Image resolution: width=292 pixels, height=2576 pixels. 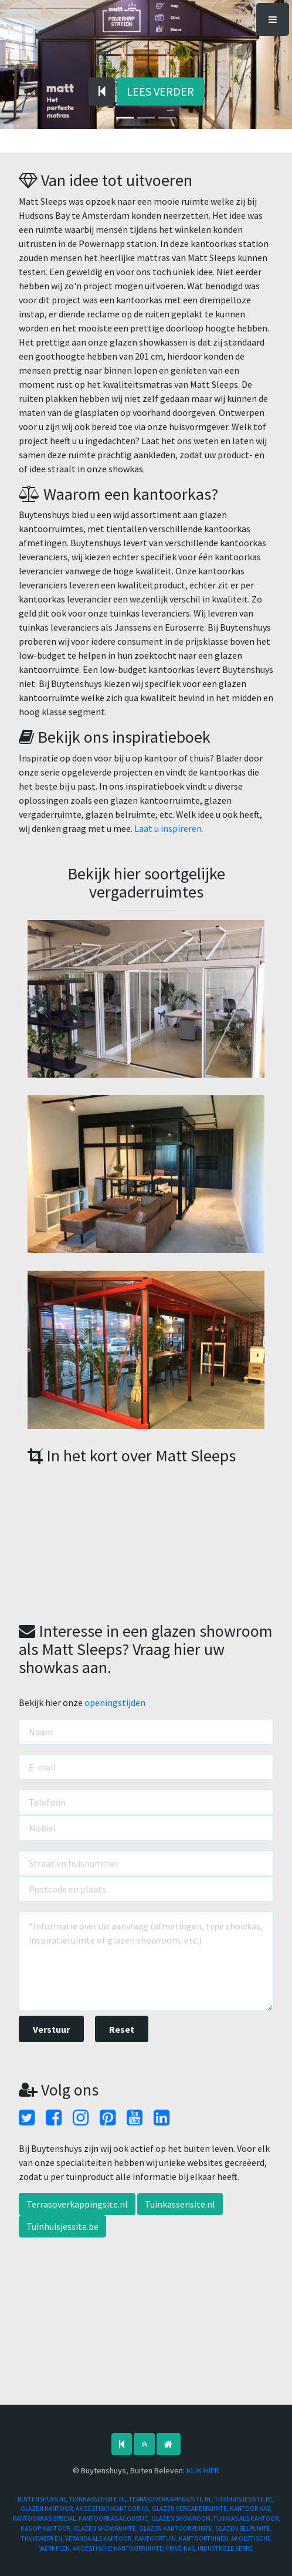 I want to click on Tuinhuisjessite.be, so click(x=62, y=2226).